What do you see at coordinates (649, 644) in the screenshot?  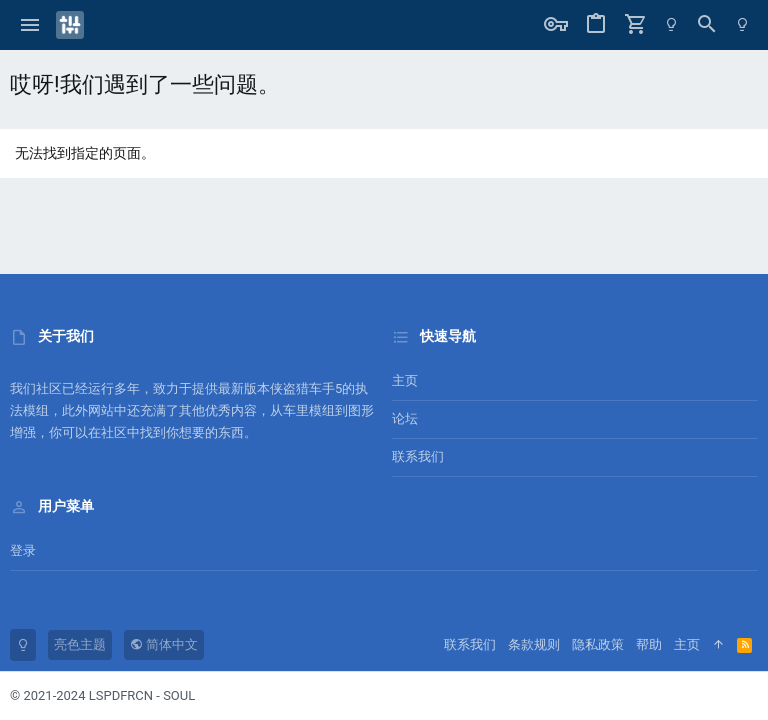 I see `帮助` at bounding box center [649, 644].